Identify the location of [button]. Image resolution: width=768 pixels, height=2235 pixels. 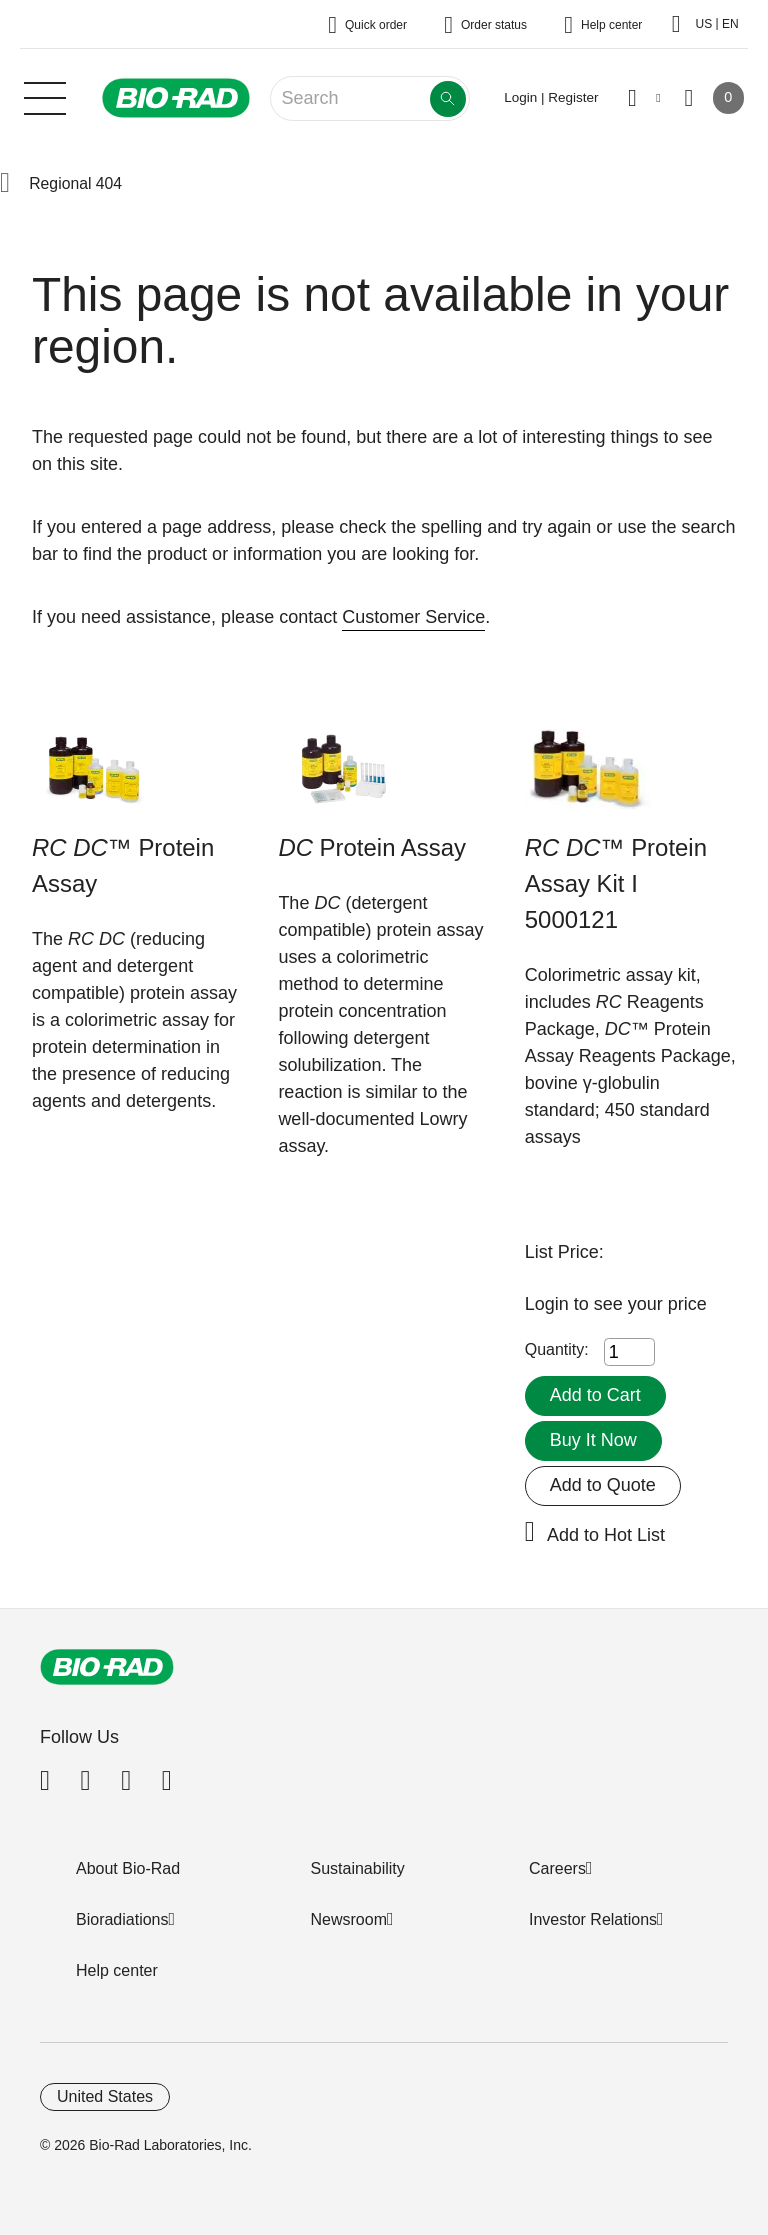
(5, 184).